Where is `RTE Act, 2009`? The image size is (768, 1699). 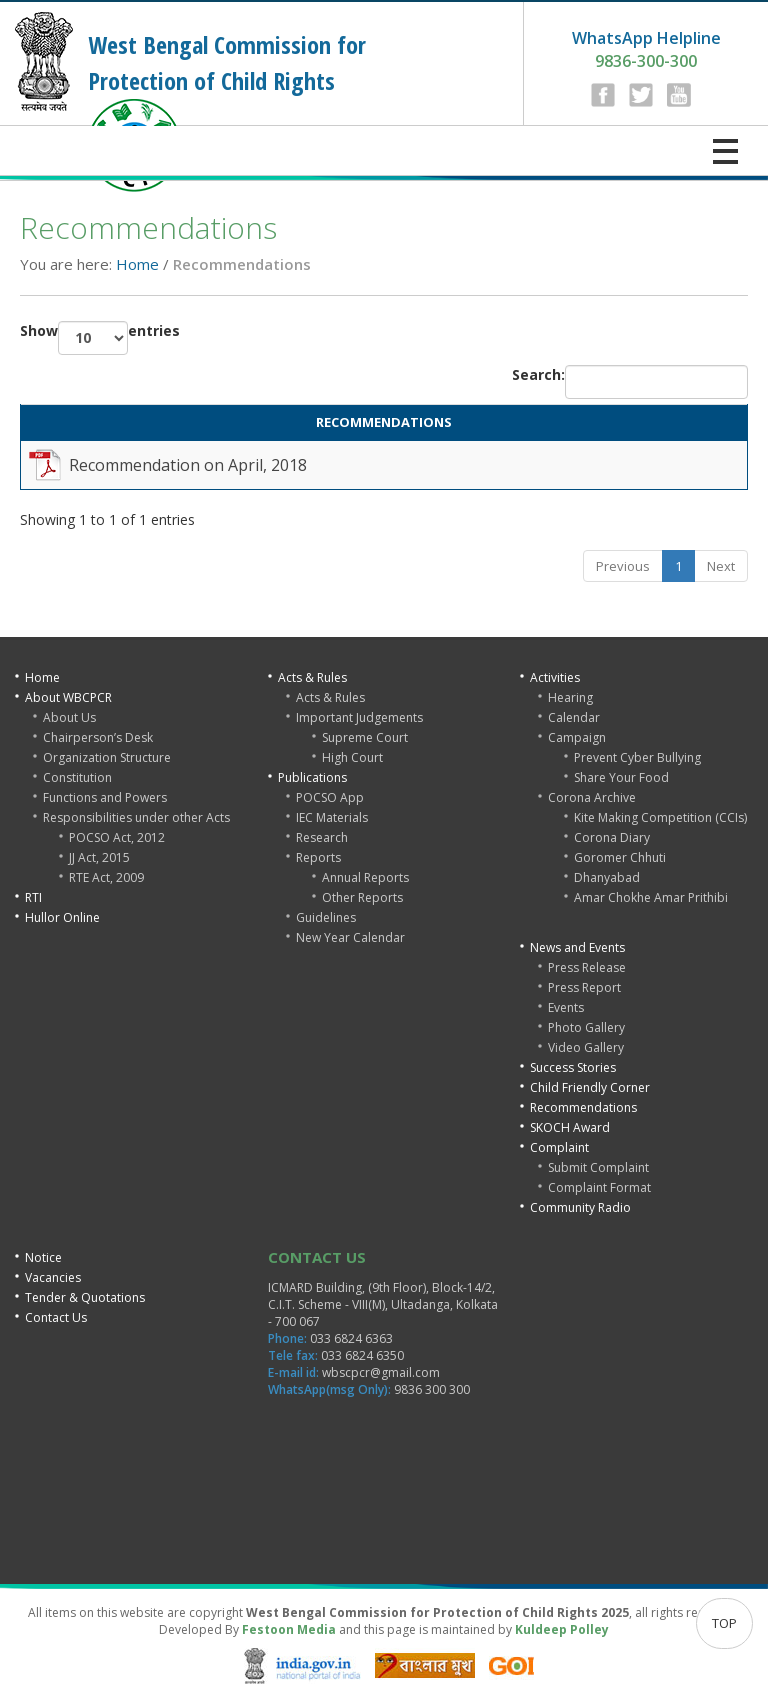 RTE Act, 2009 is located at coordinates (106, 877).